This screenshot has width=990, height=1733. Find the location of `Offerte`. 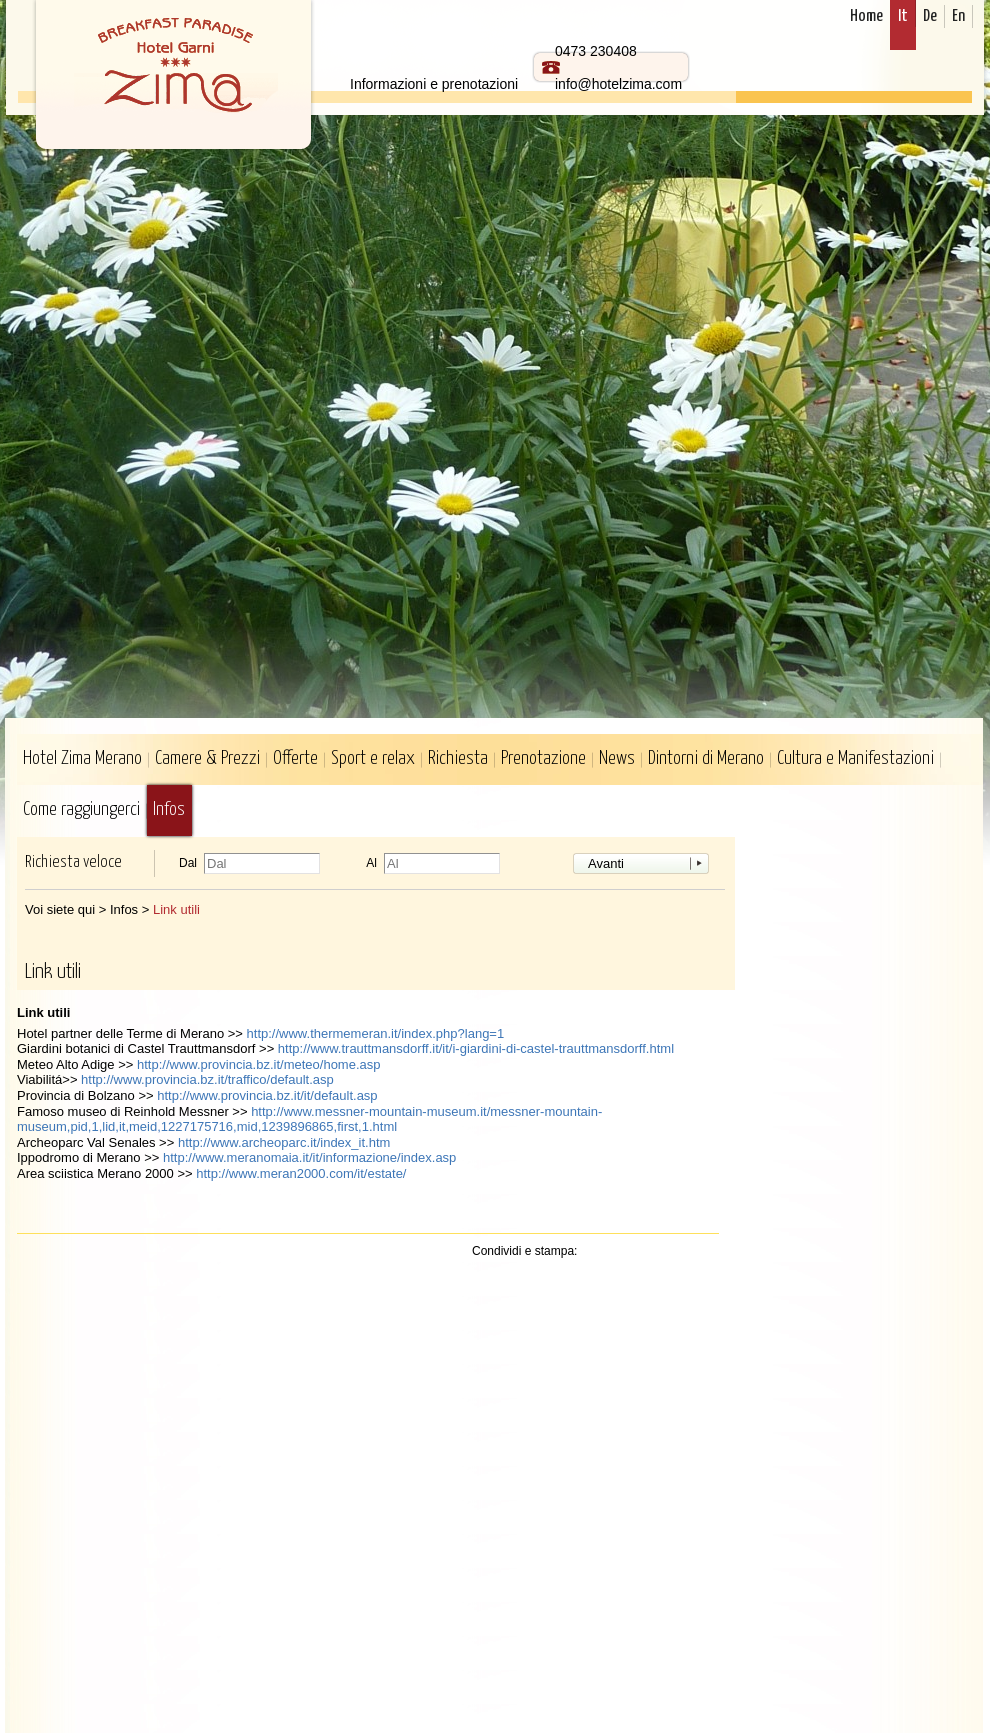

Offerte is located at coordinates (295, 758).